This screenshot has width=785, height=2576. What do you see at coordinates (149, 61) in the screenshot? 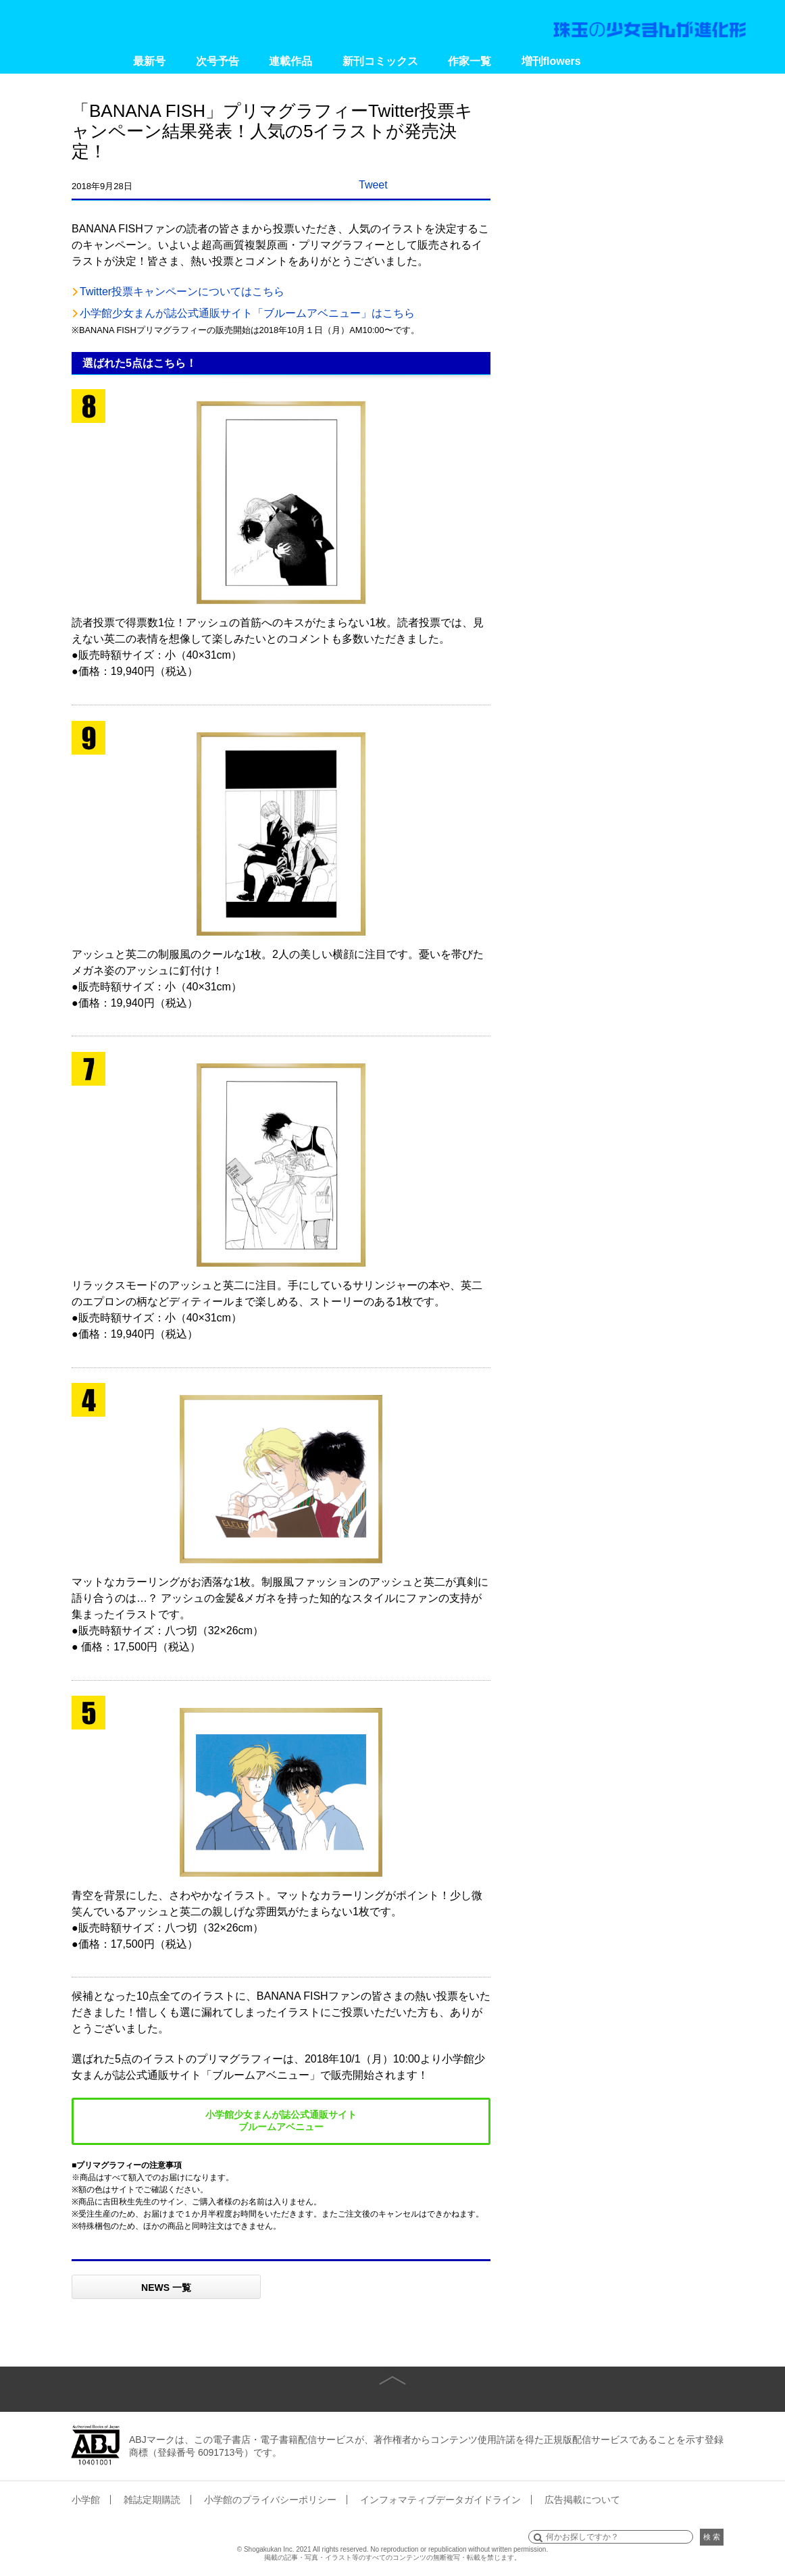
I see `最新号` at bounding box center [149, 61].